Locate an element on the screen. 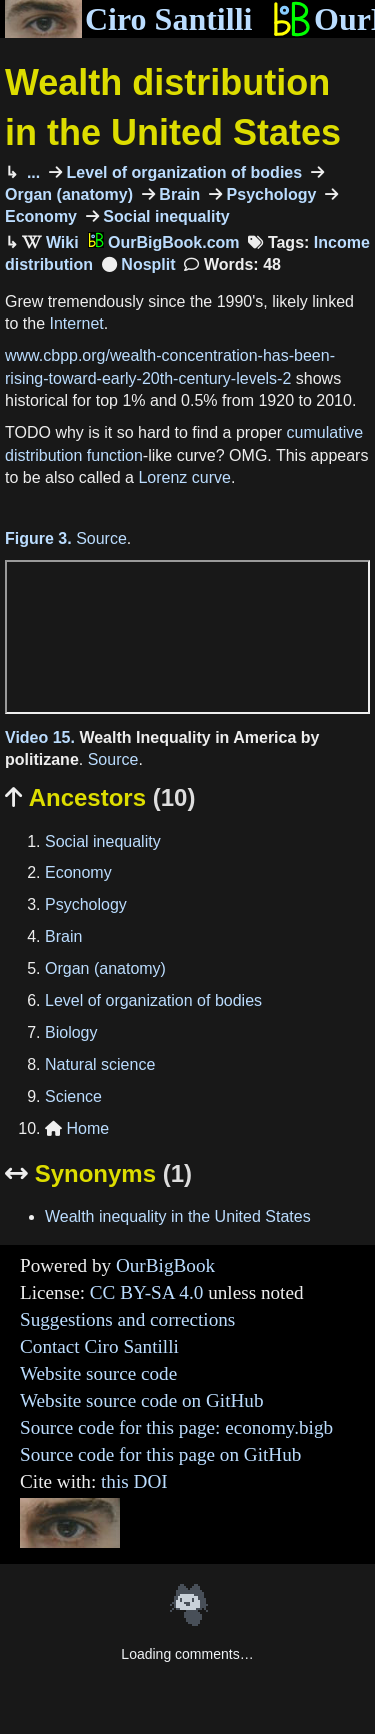 Image resolution: width=375 pixels, height=1734 pixels. Organ (anatomy) is located at coordinates (105, 968).